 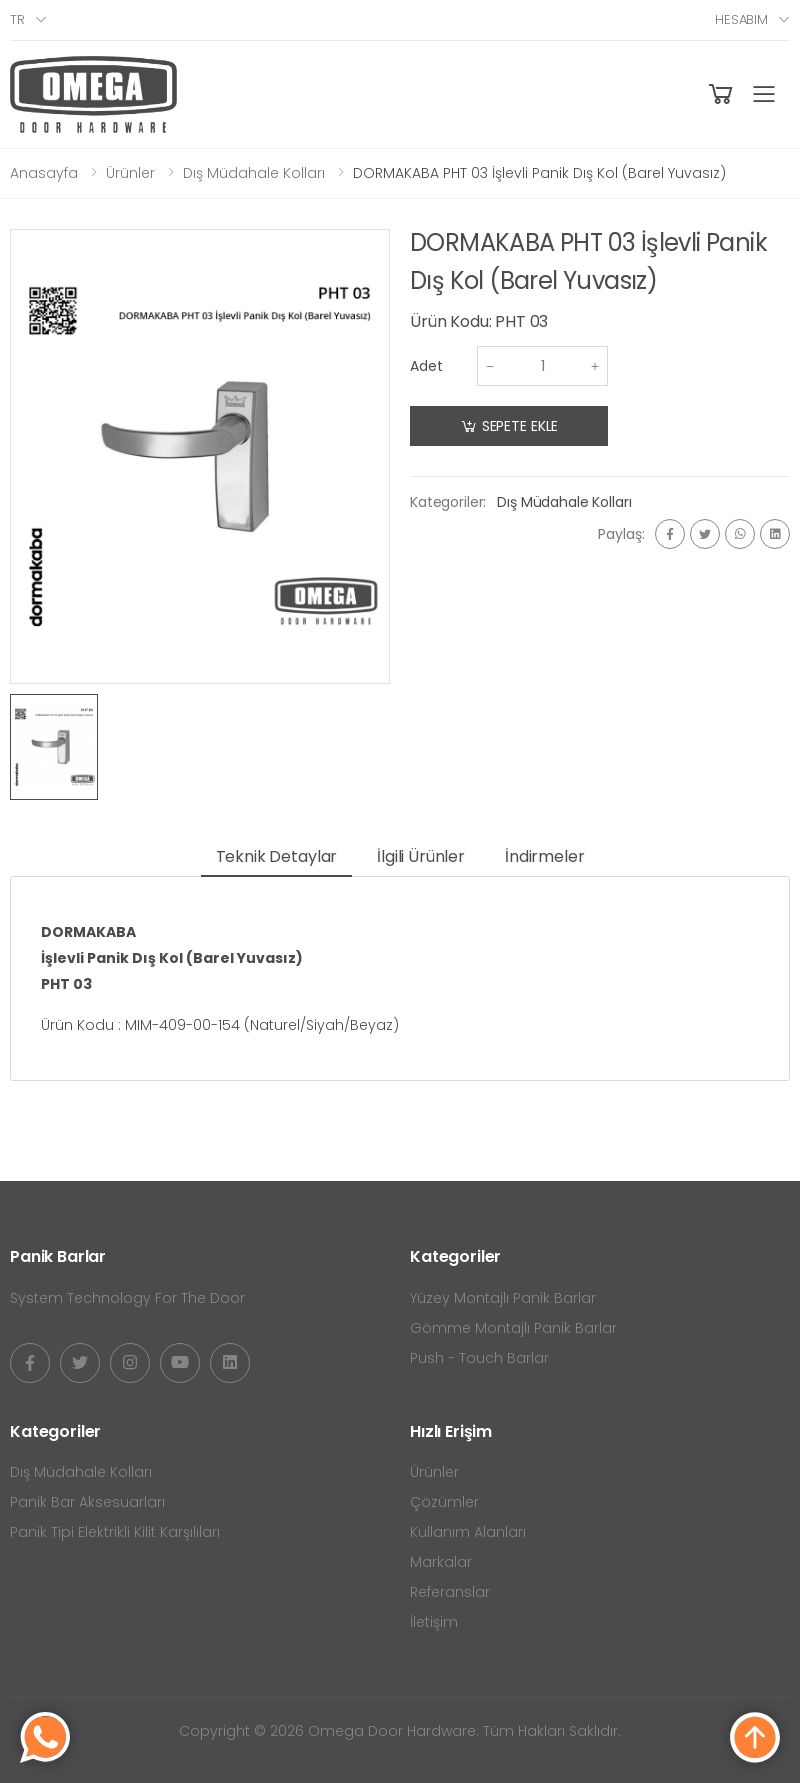 I want to click on Referanslar, so click(x=450, y=1592).